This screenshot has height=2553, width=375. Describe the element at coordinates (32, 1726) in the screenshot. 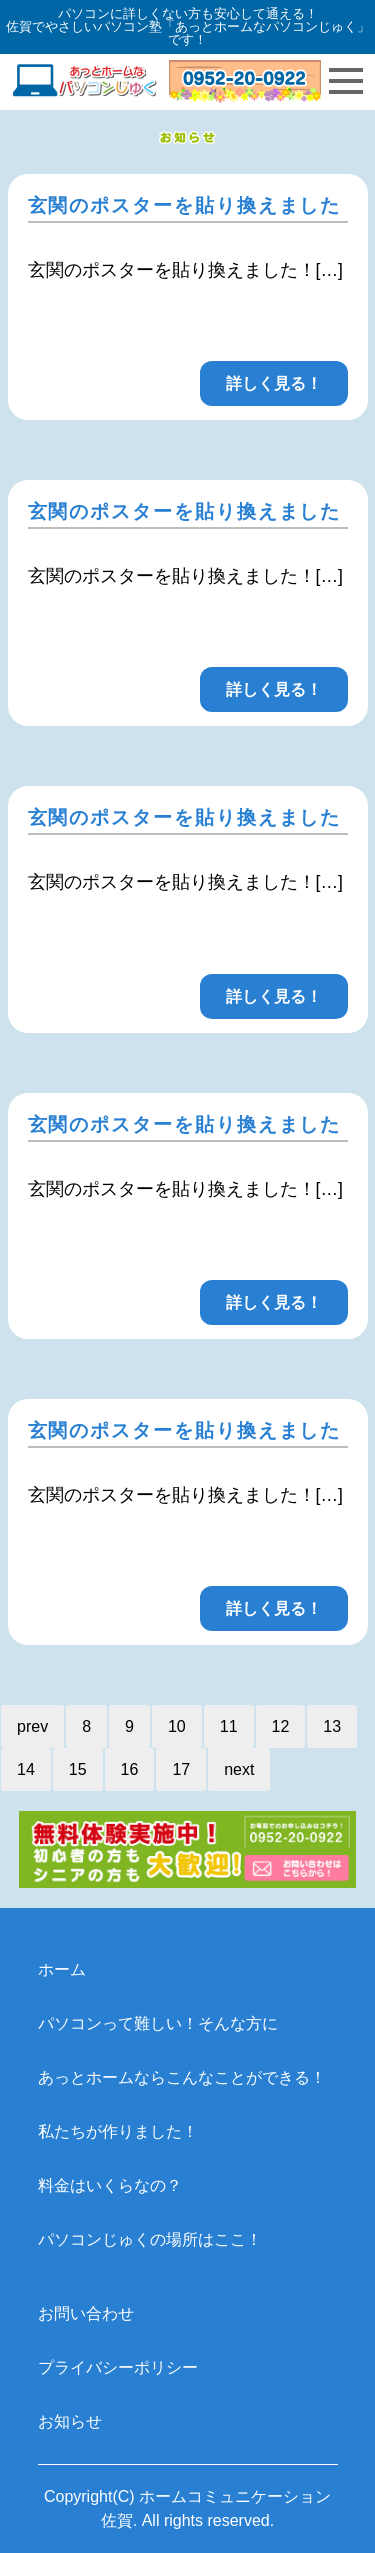

I see `prev` at that location.